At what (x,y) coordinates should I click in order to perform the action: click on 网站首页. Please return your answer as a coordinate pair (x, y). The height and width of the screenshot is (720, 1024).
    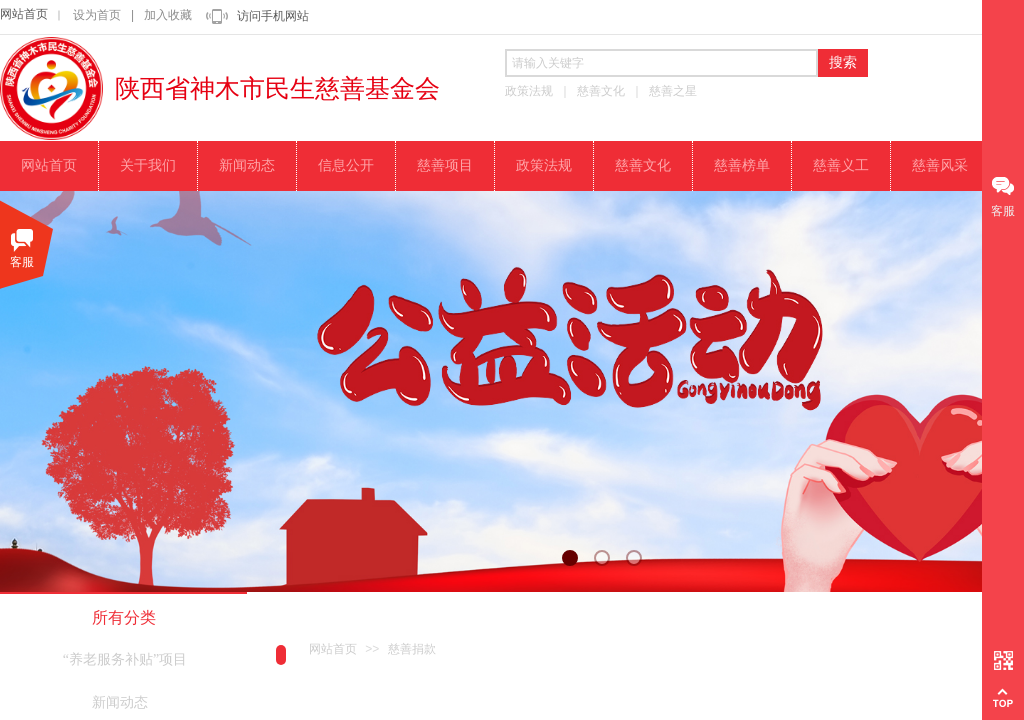
    Looking at the image, I should click on (24, 14).